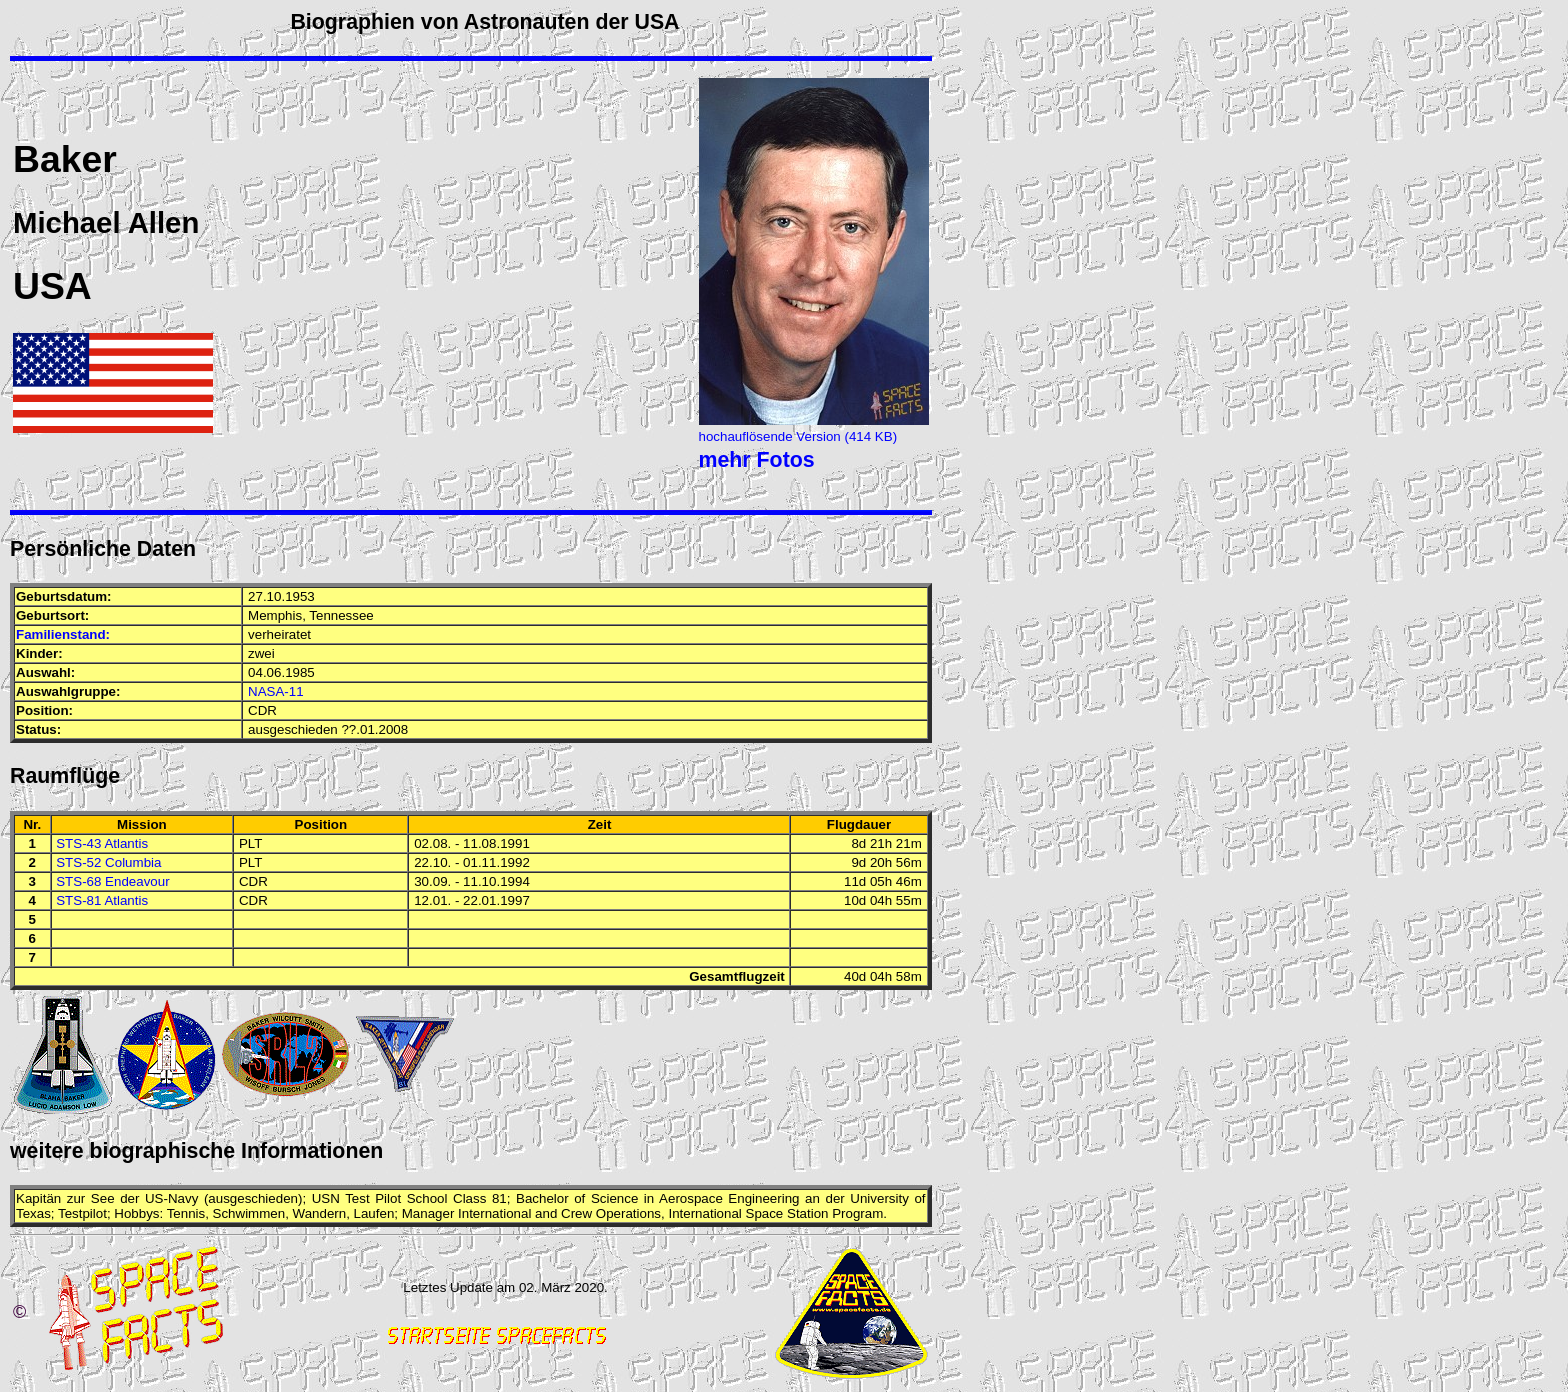  Describe the element at coordinates (262, 710) in the screenshot. I see `CDR` at that location.